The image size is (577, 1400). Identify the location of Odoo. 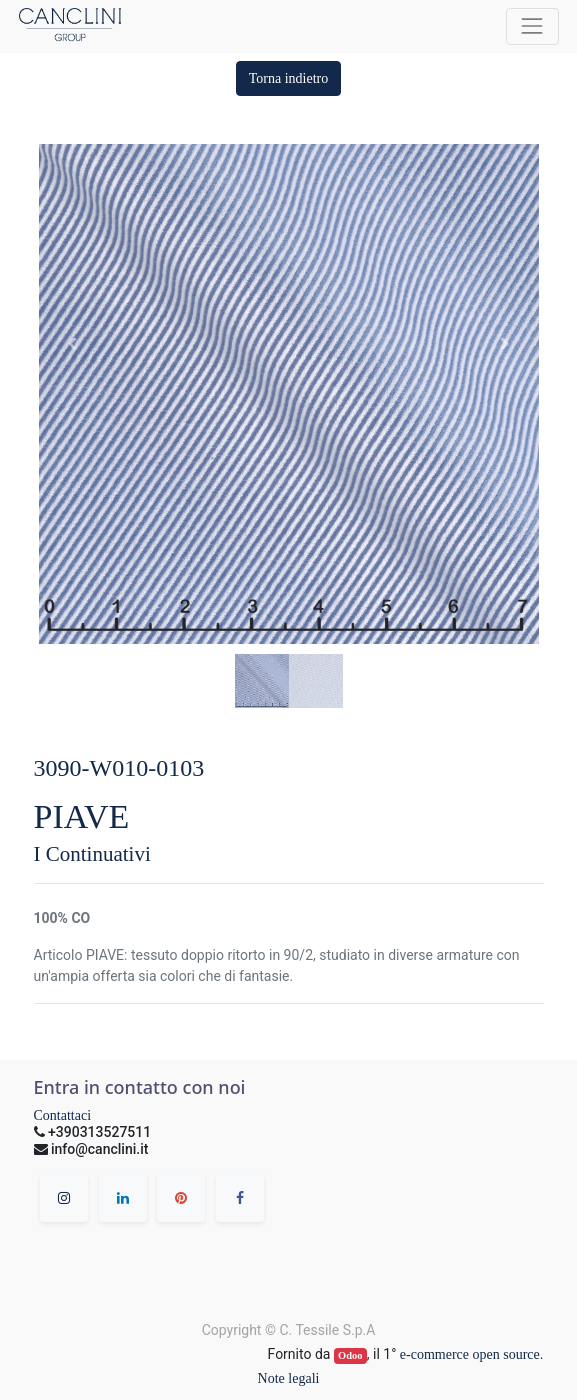
(350, 1355).